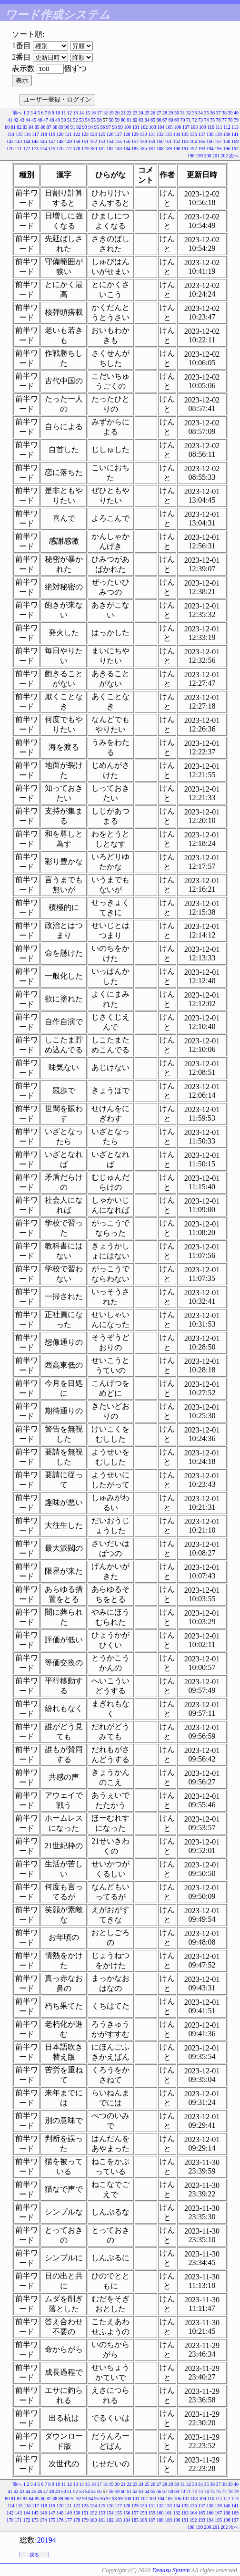 The image size is (240, 2576). Describe the element at coordinates (206, 120) in the screenshot. I see `74` at that location.